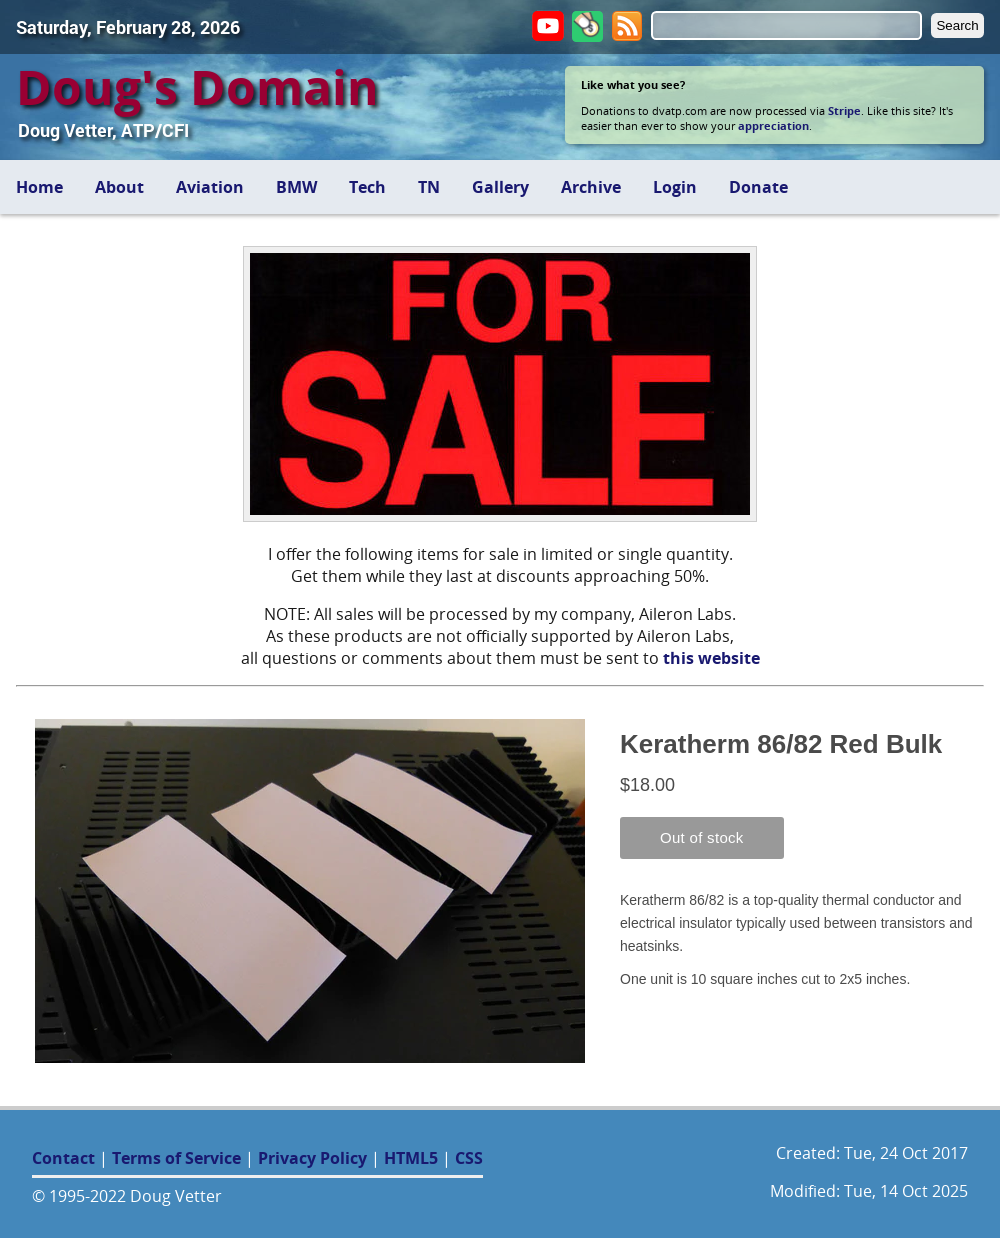  I want to click on Archive, so click(591, 187).